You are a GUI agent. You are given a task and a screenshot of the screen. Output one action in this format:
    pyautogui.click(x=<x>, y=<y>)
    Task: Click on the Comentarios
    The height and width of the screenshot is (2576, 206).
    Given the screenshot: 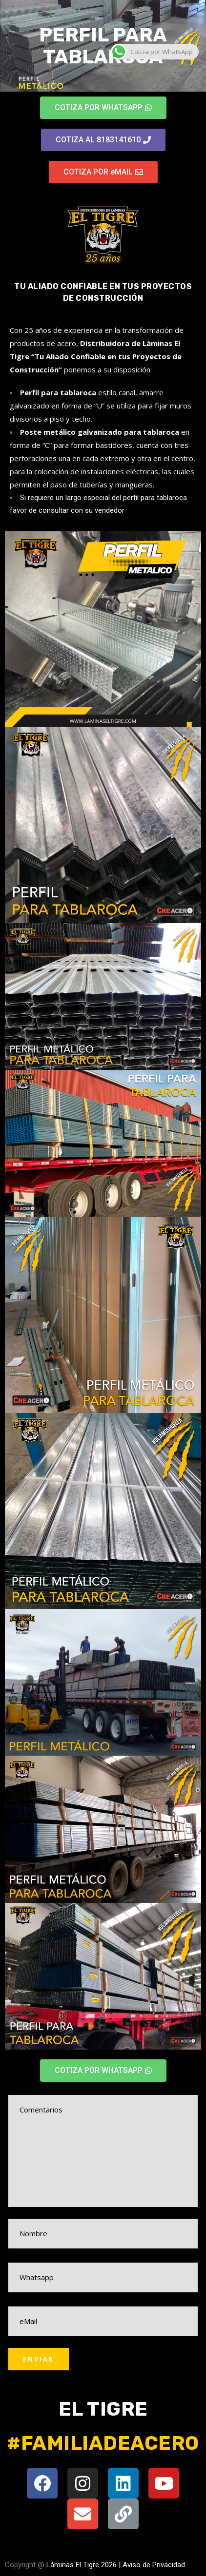 What is the action you would take?
    pyautogui.click(x=103, y=2151)
    